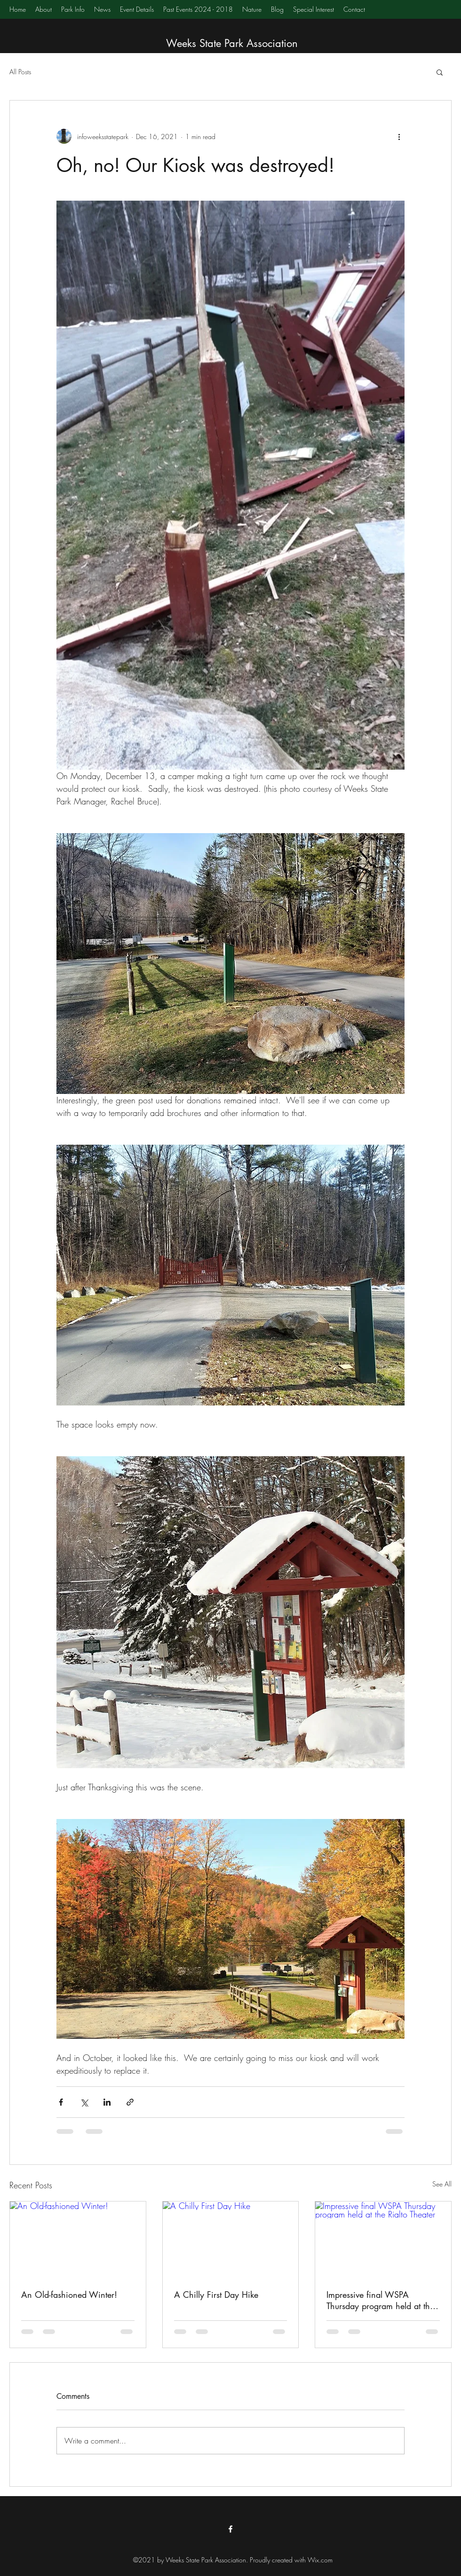 The width and height of the screenshot is (461, 2576). What do you see at coordinates (20, 71) in the screenshot?
I see `All Posts` at bounding box center [20, 71].